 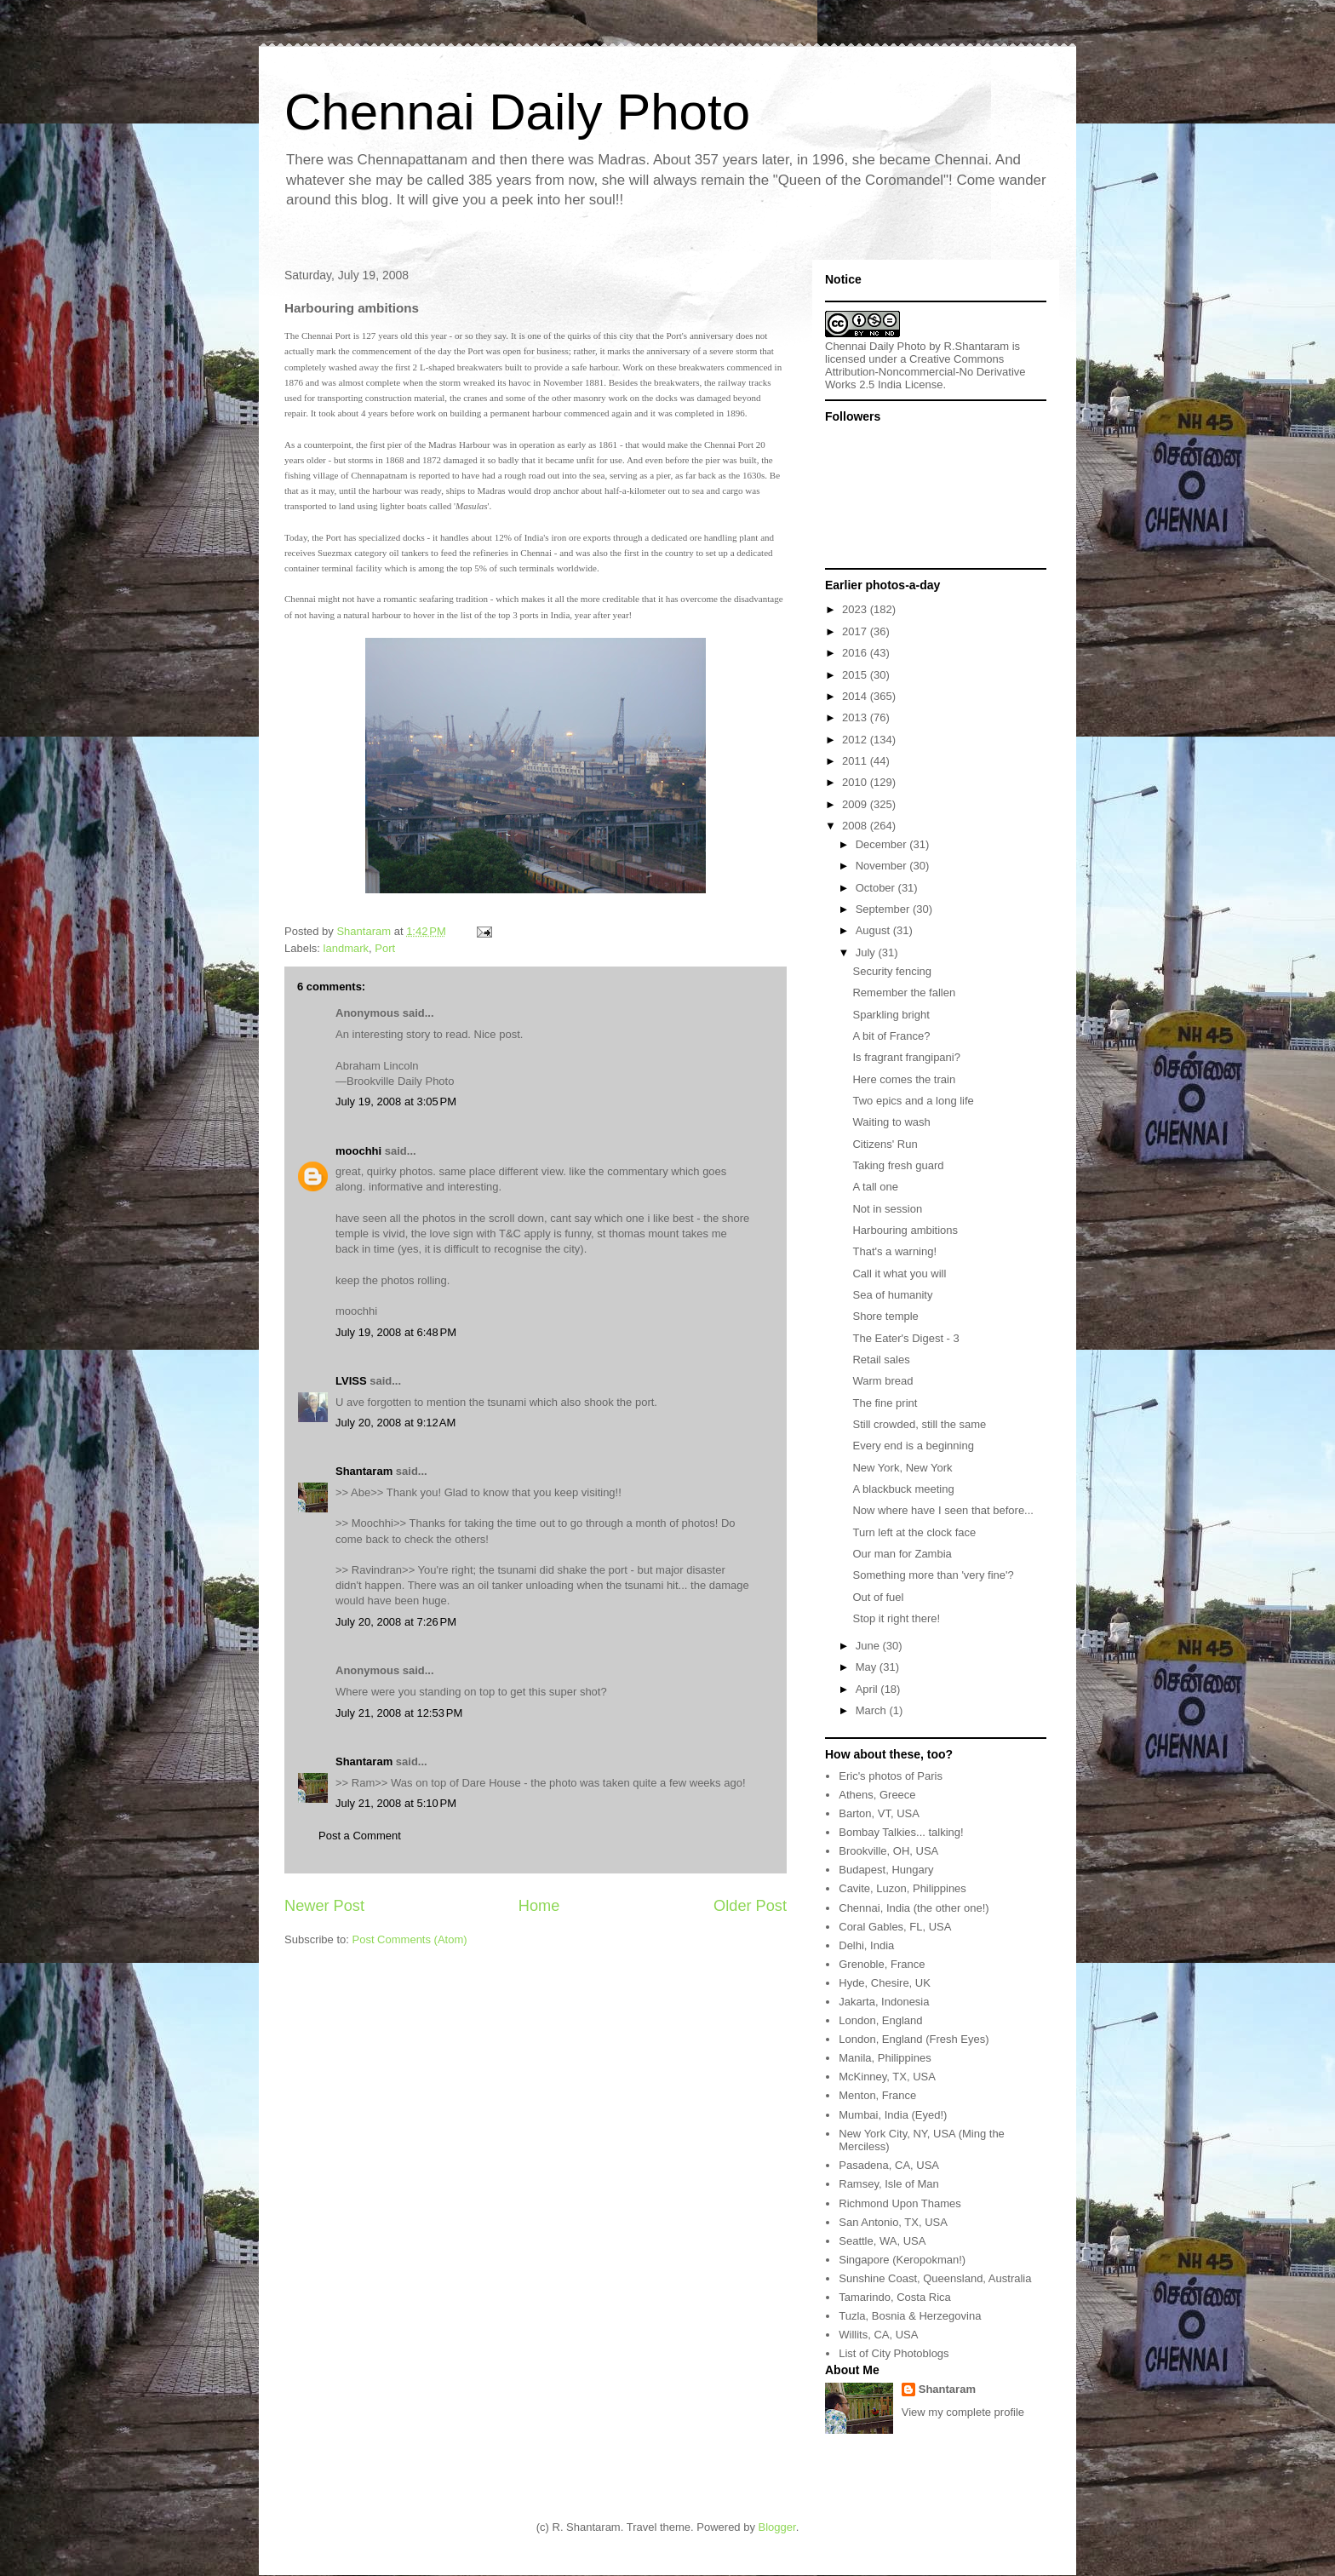 What do you see at coordinates (893, 2114) in the screenshot?
I see `Mumbai, India (Eyed!)` at bounding box center [893, 2114].